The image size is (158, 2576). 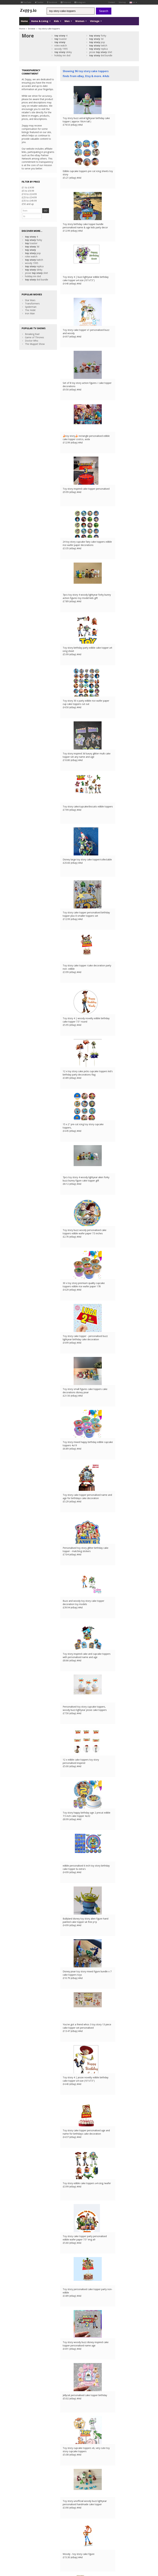 What do you see at coordinates (111, 2) in the screenshot?
I see `Contact` at bounding box center [111, 2].